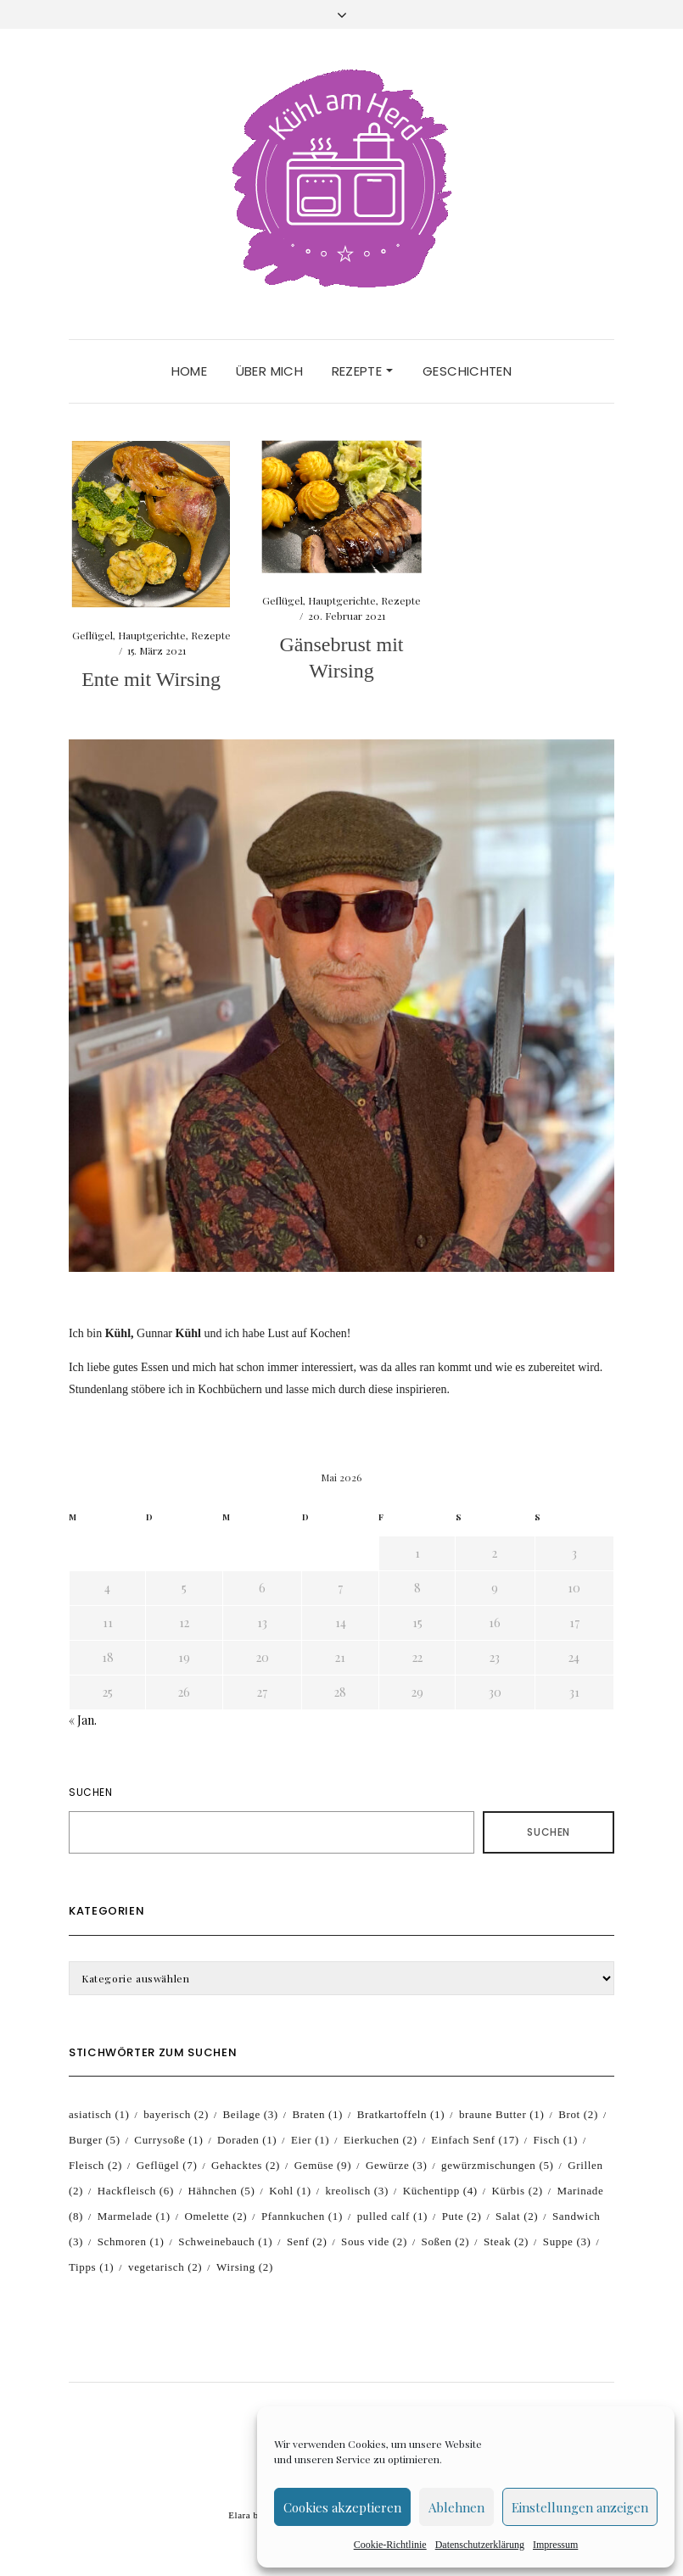 Image resolution: width=683 pixels, height=2576 pixels. What do you see at coordinates (94, 2139) in the screenshot?
I see `Burger [Burger (5 Einträge)]` at bounding box center [94, 2139].